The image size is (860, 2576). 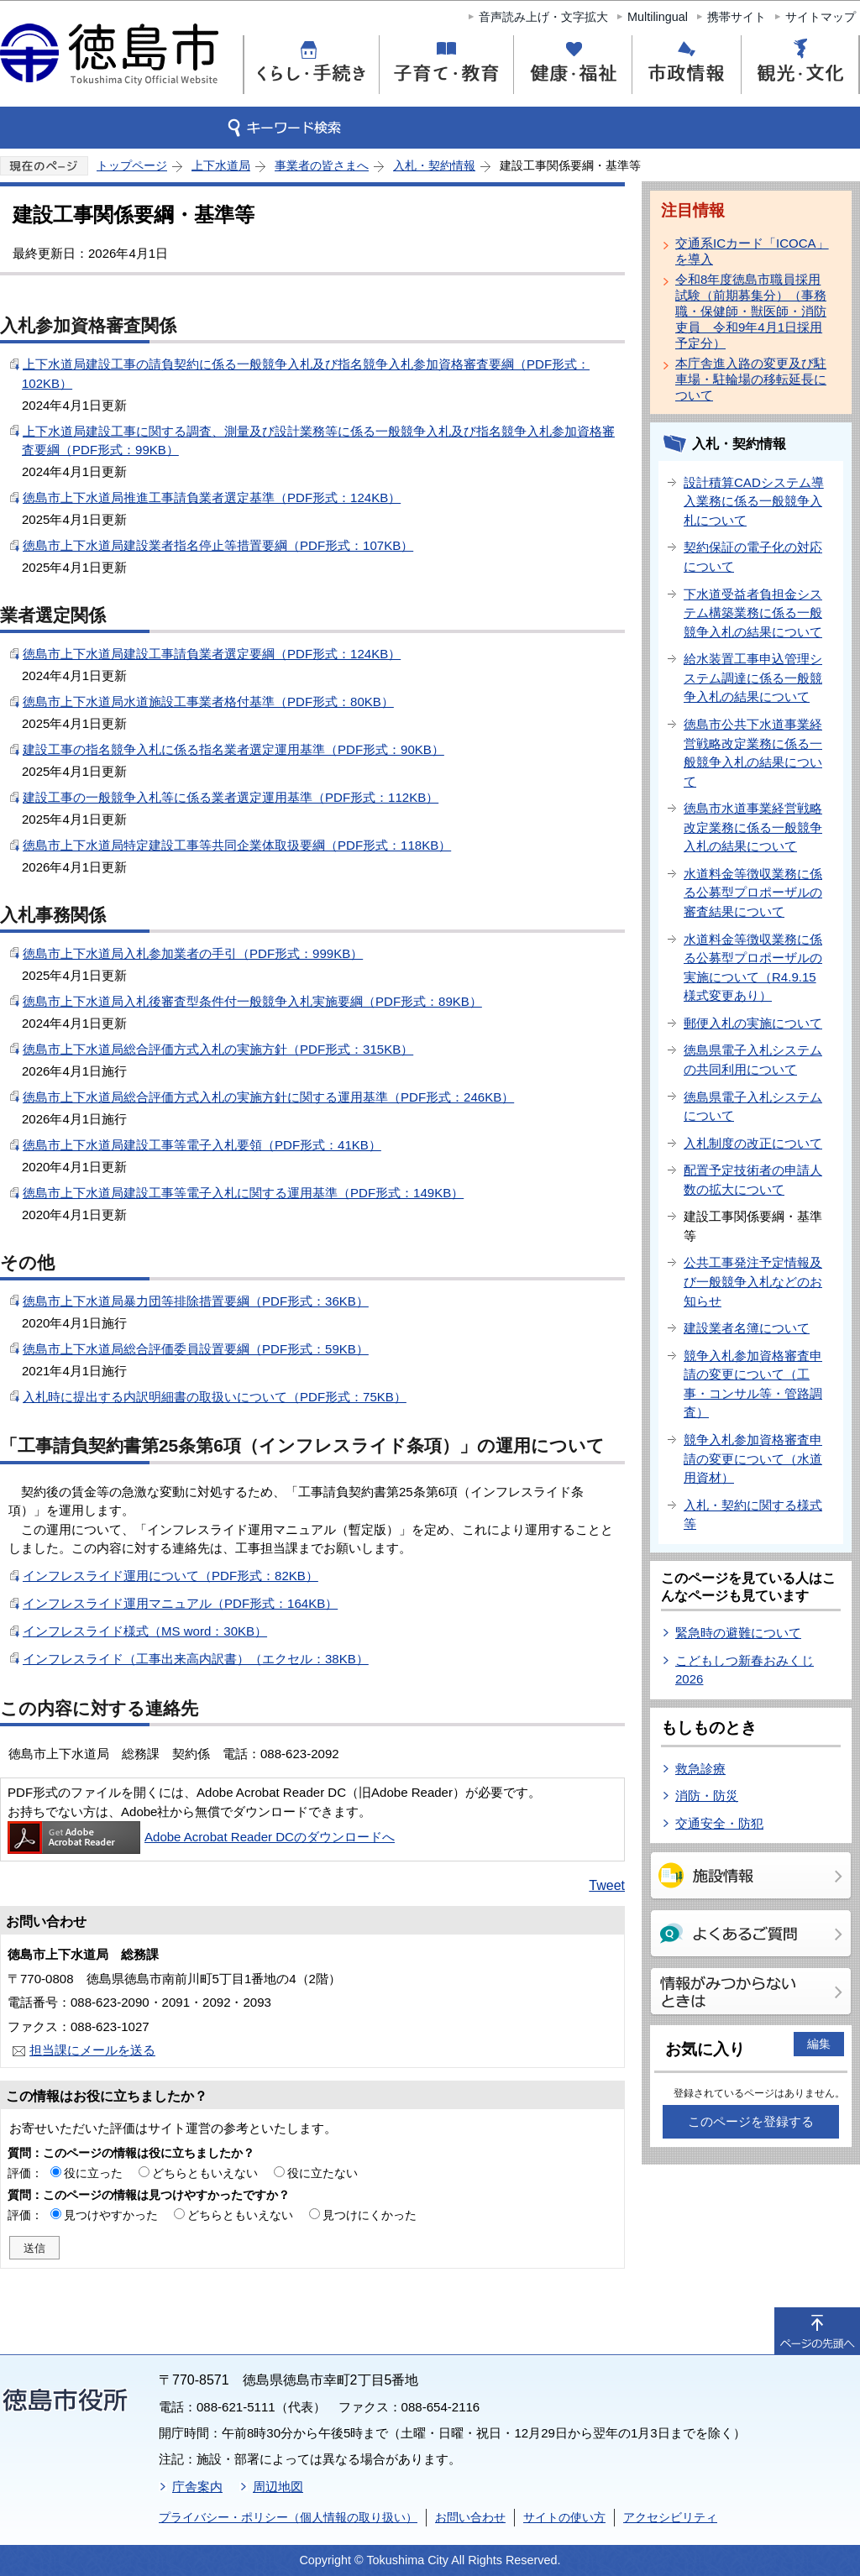 I want to click on 給水装置工事申込管理システム調達に係る一般競争入札の結果について, so click(x=753, y=678).